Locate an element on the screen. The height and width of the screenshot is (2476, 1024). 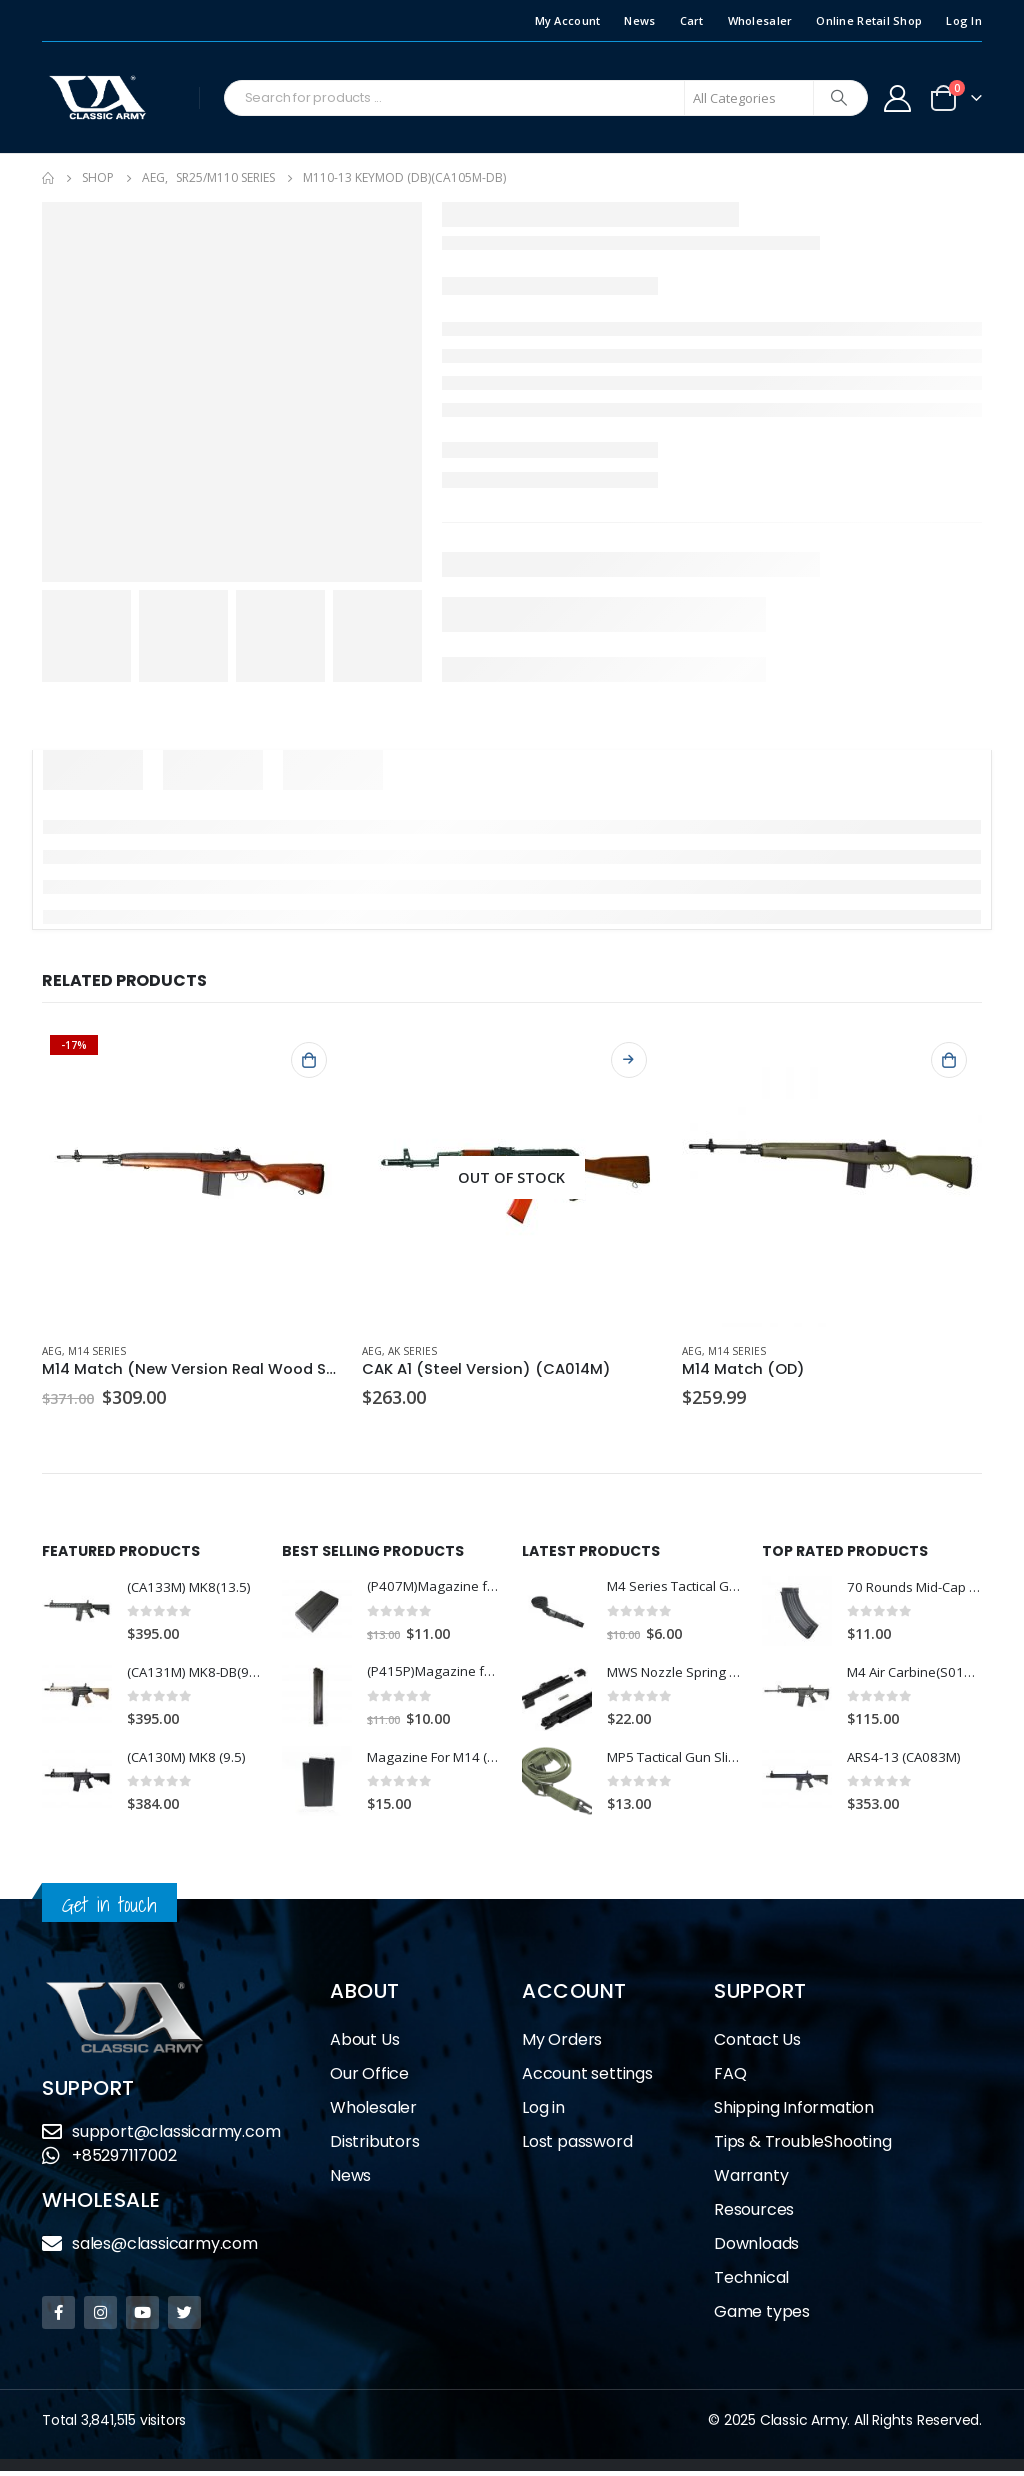
[Search] is located at coordinates (839, 98).